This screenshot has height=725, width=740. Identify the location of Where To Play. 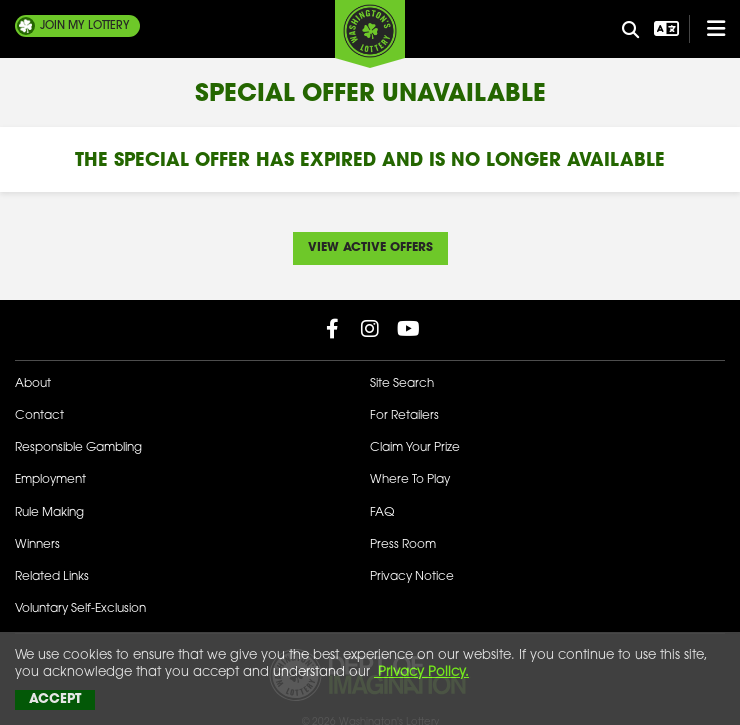
(410, 480).